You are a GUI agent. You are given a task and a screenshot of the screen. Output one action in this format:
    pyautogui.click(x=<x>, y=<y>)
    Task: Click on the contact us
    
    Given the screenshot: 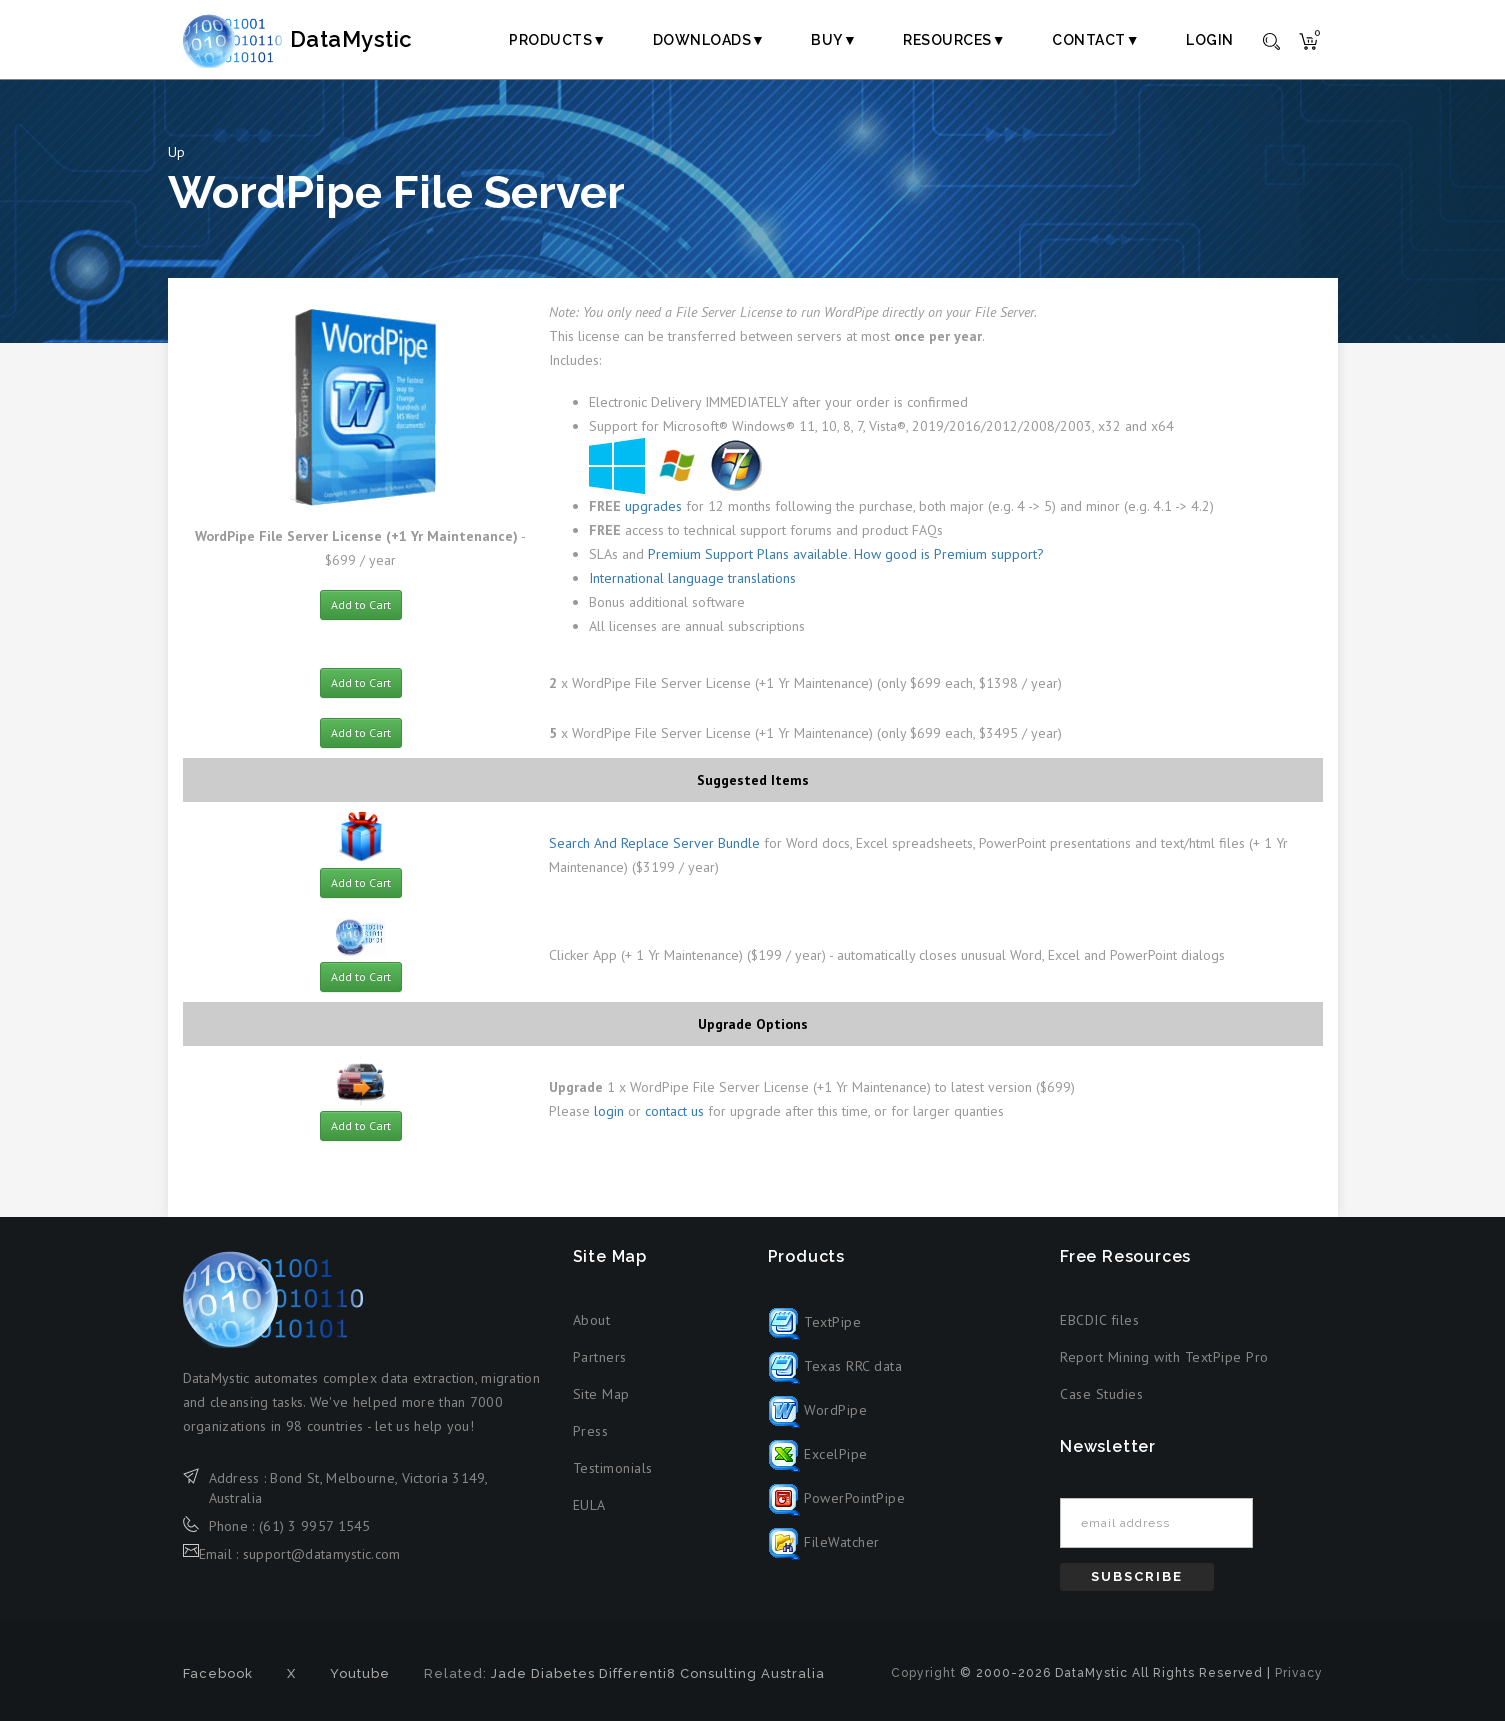 What is the action you would take?
    pyautogui.click(x=674, y=1111)
    